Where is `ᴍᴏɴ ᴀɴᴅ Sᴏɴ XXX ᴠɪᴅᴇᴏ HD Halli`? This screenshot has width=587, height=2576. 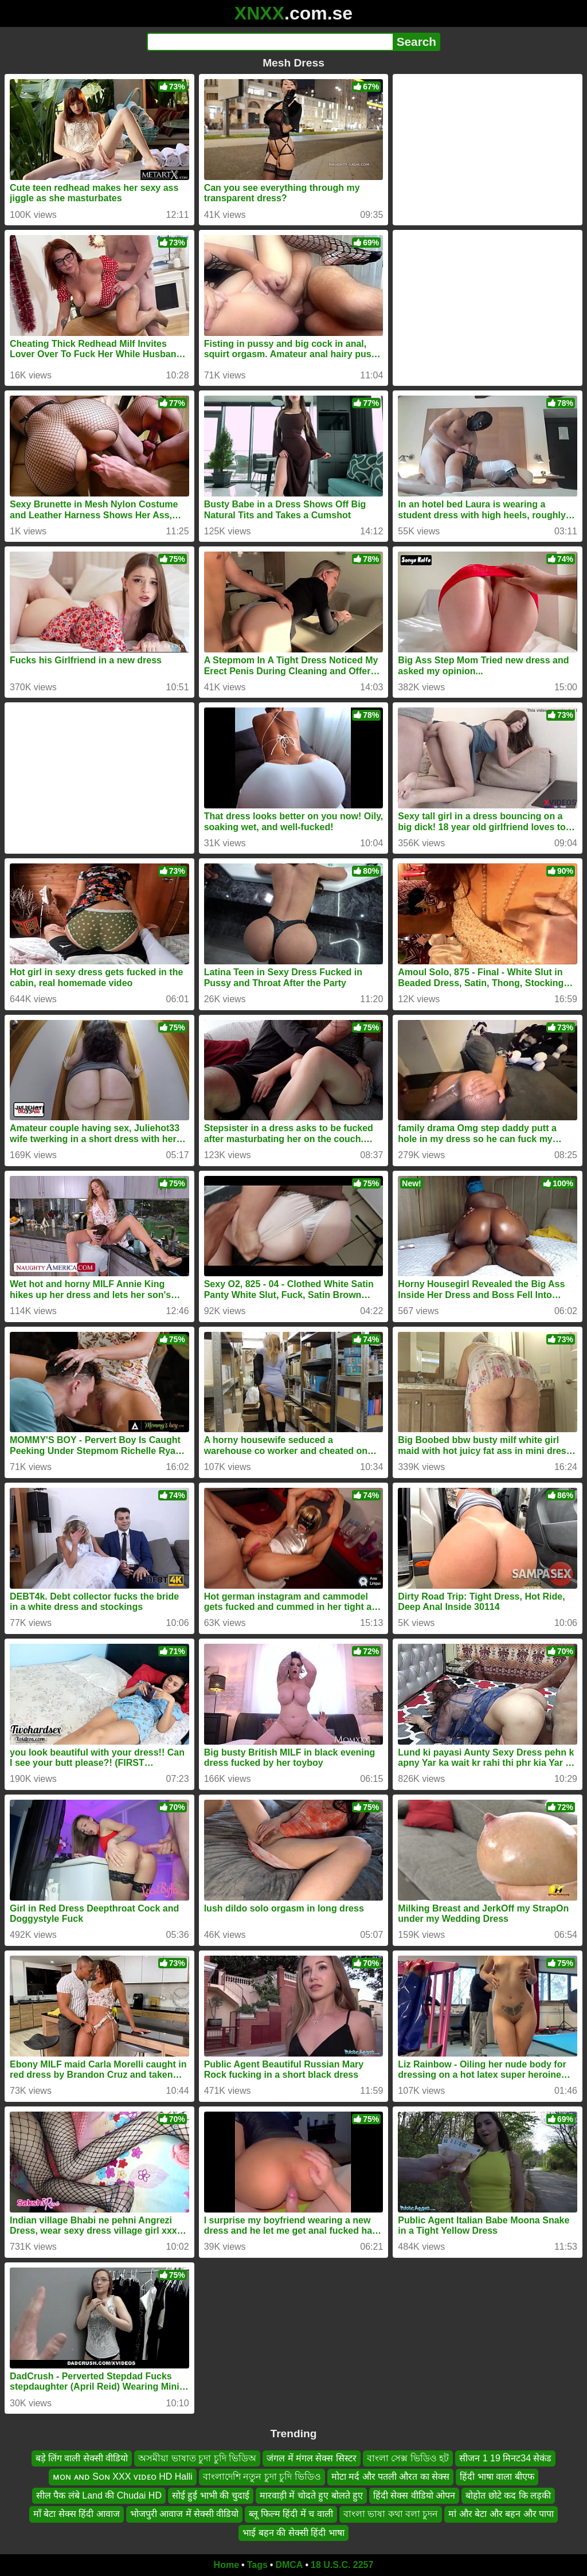
ᴍᴏɴ ᴀɴᴅ Sᴏɴ XXX ᴠɪᴅᴇᴏ HD Halli is located at coordinates (123, 2477).